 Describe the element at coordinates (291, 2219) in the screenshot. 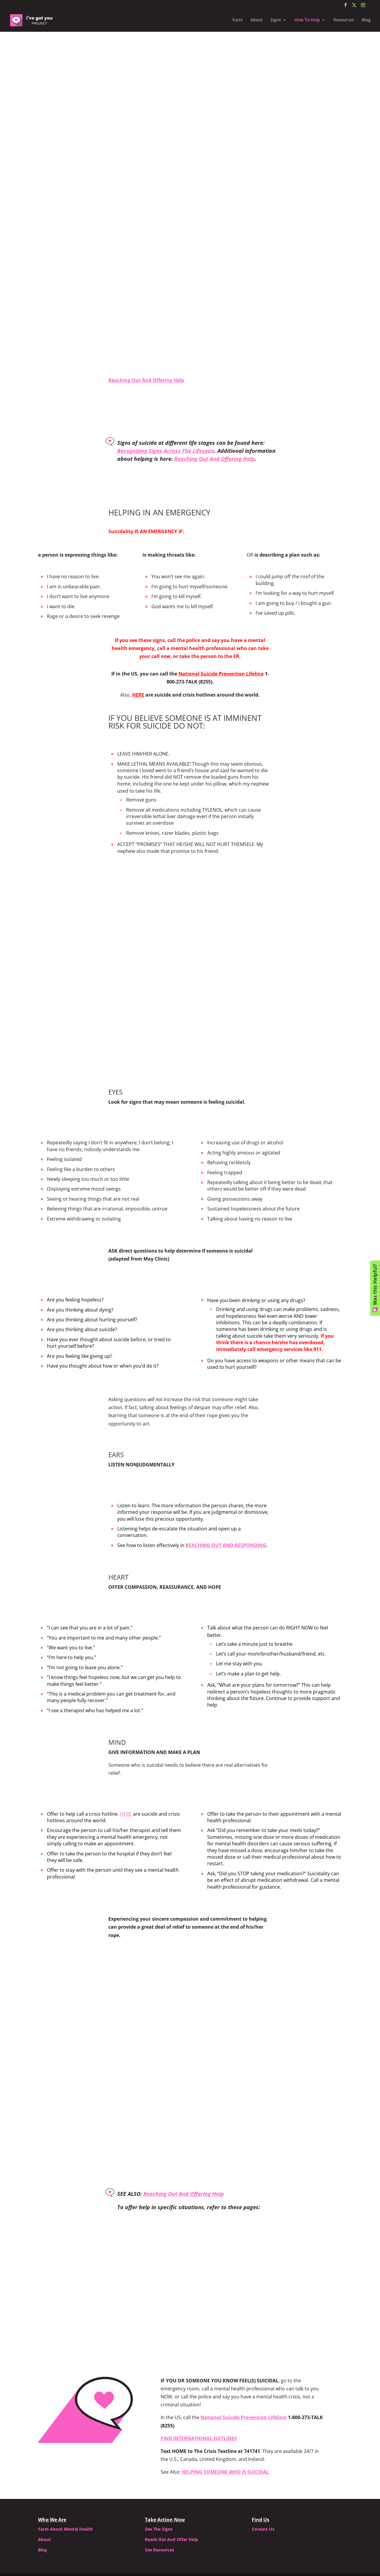

I see `SIGNS ACROSS THE LIFESPAN` at that location.